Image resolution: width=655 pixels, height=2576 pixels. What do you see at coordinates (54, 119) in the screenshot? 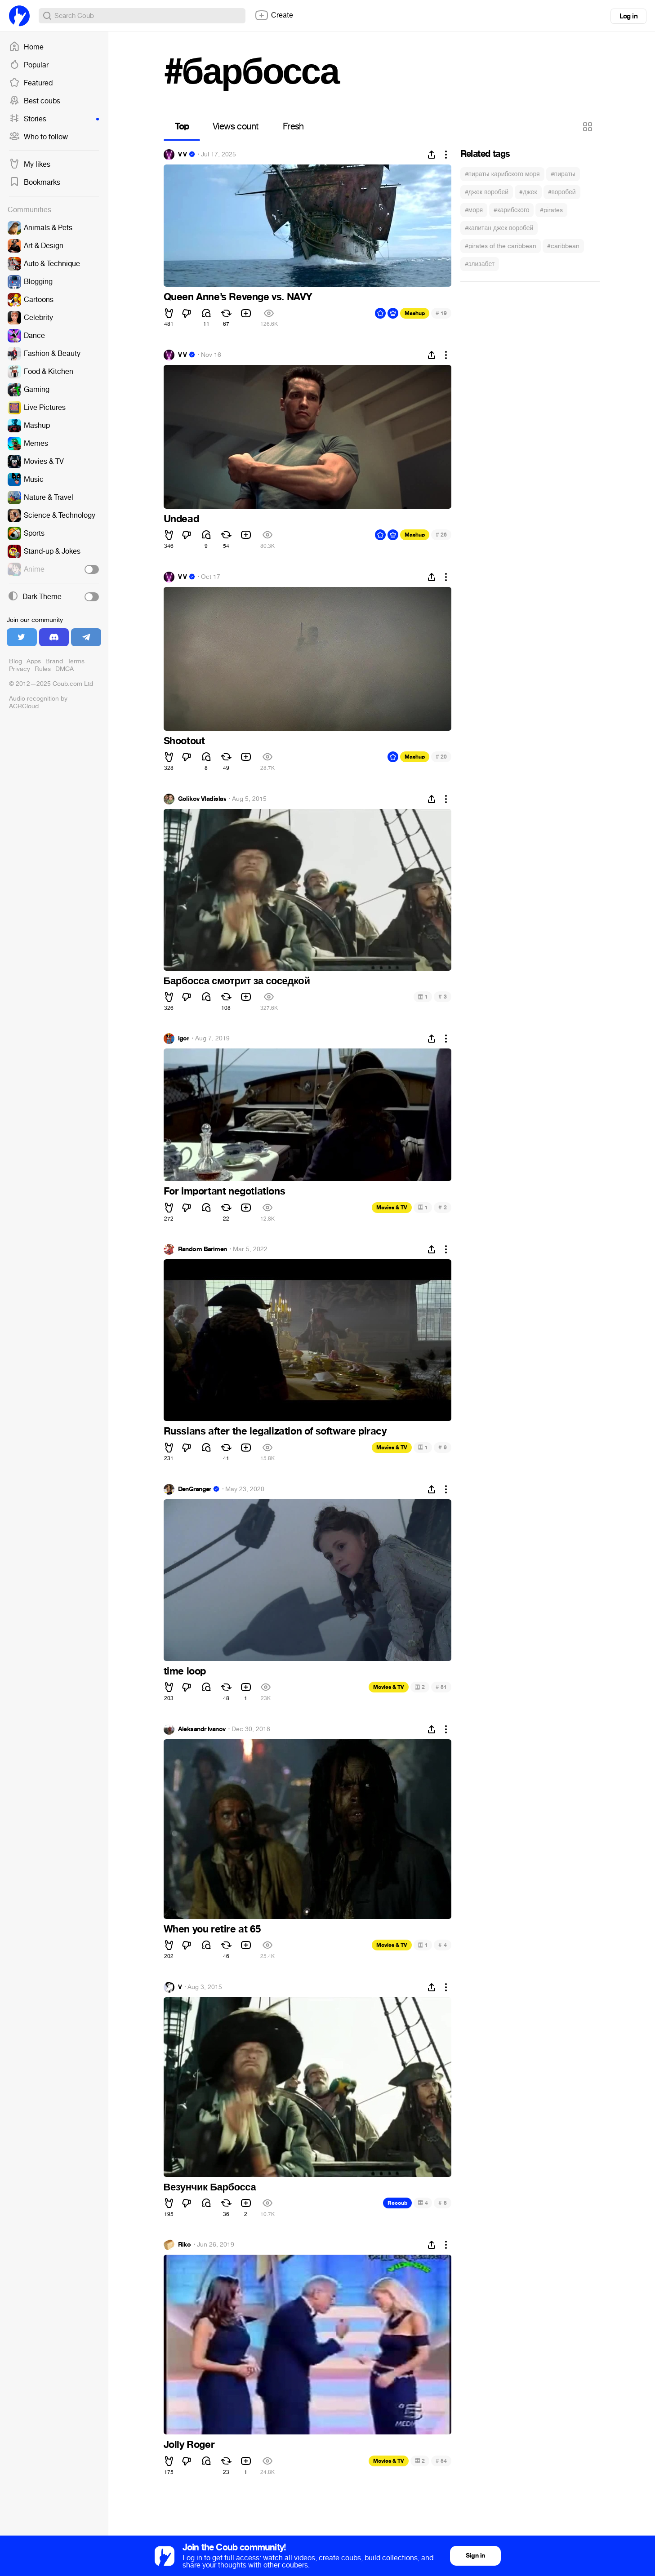
I see `Stories` at bounding box center [54, 119].